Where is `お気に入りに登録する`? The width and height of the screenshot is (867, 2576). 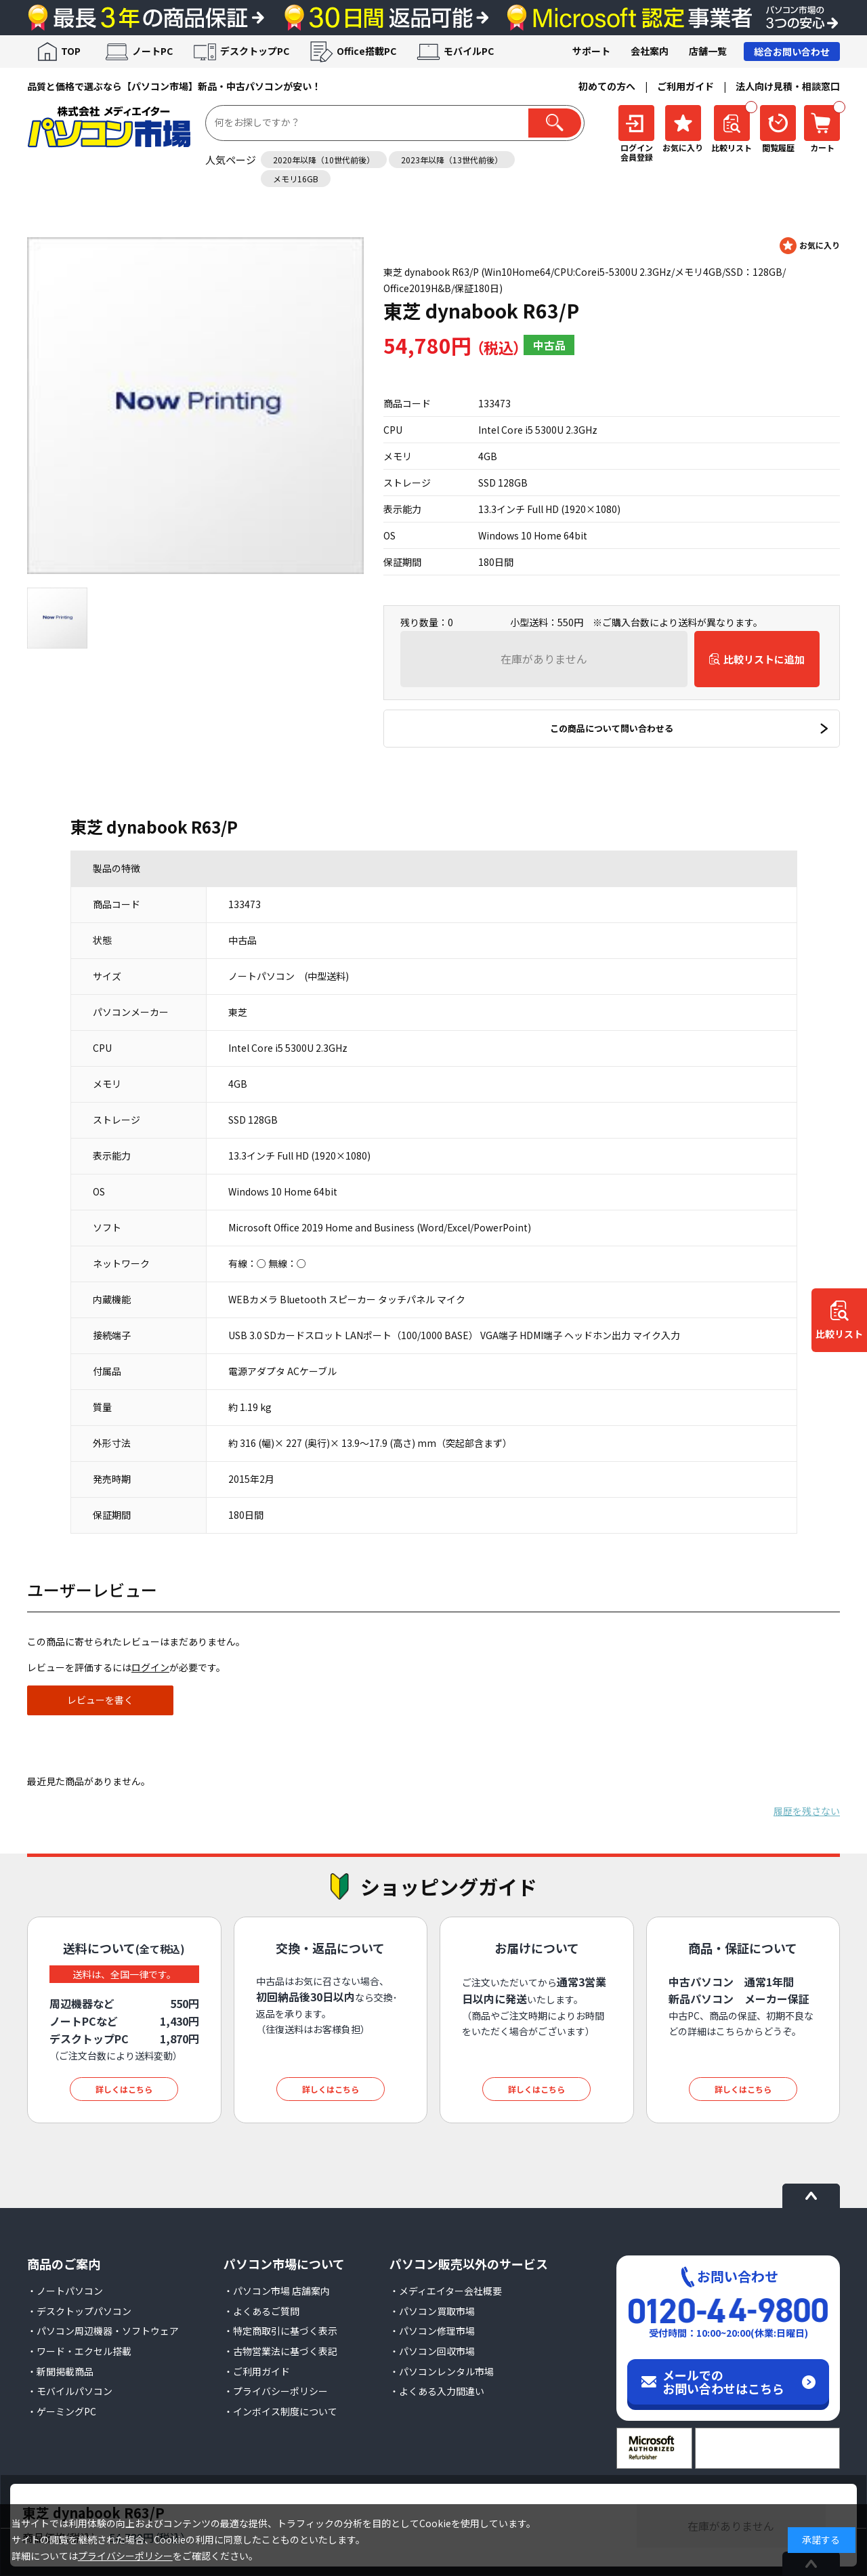
お気に入りに登録する is located at coordinates (810, 245).